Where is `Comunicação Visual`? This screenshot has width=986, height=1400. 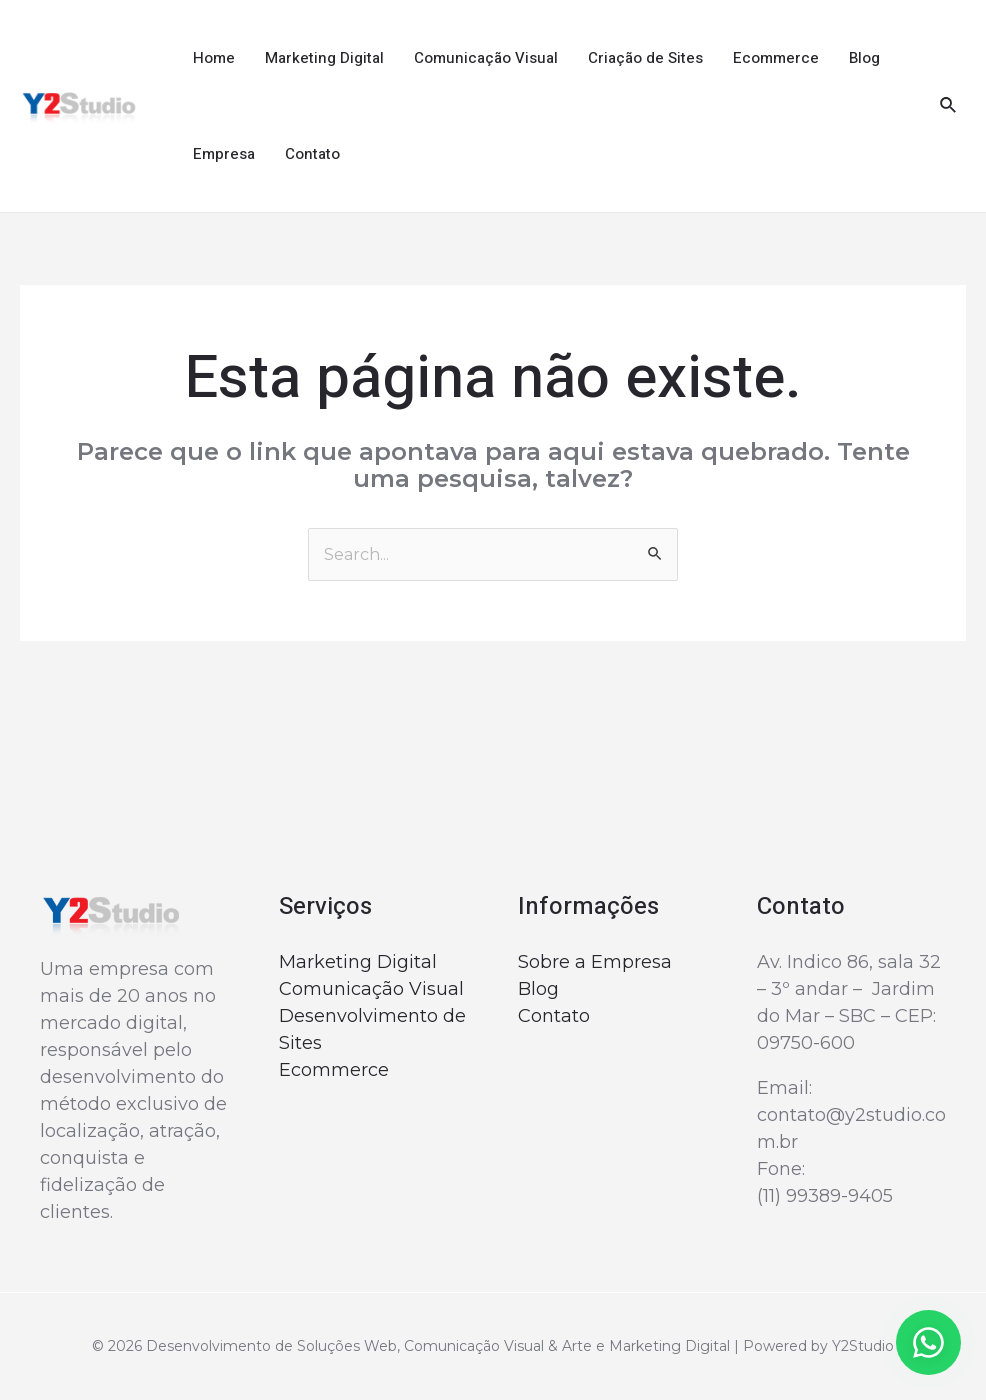 Comunicação Visual is located at coordinates (486, 58).